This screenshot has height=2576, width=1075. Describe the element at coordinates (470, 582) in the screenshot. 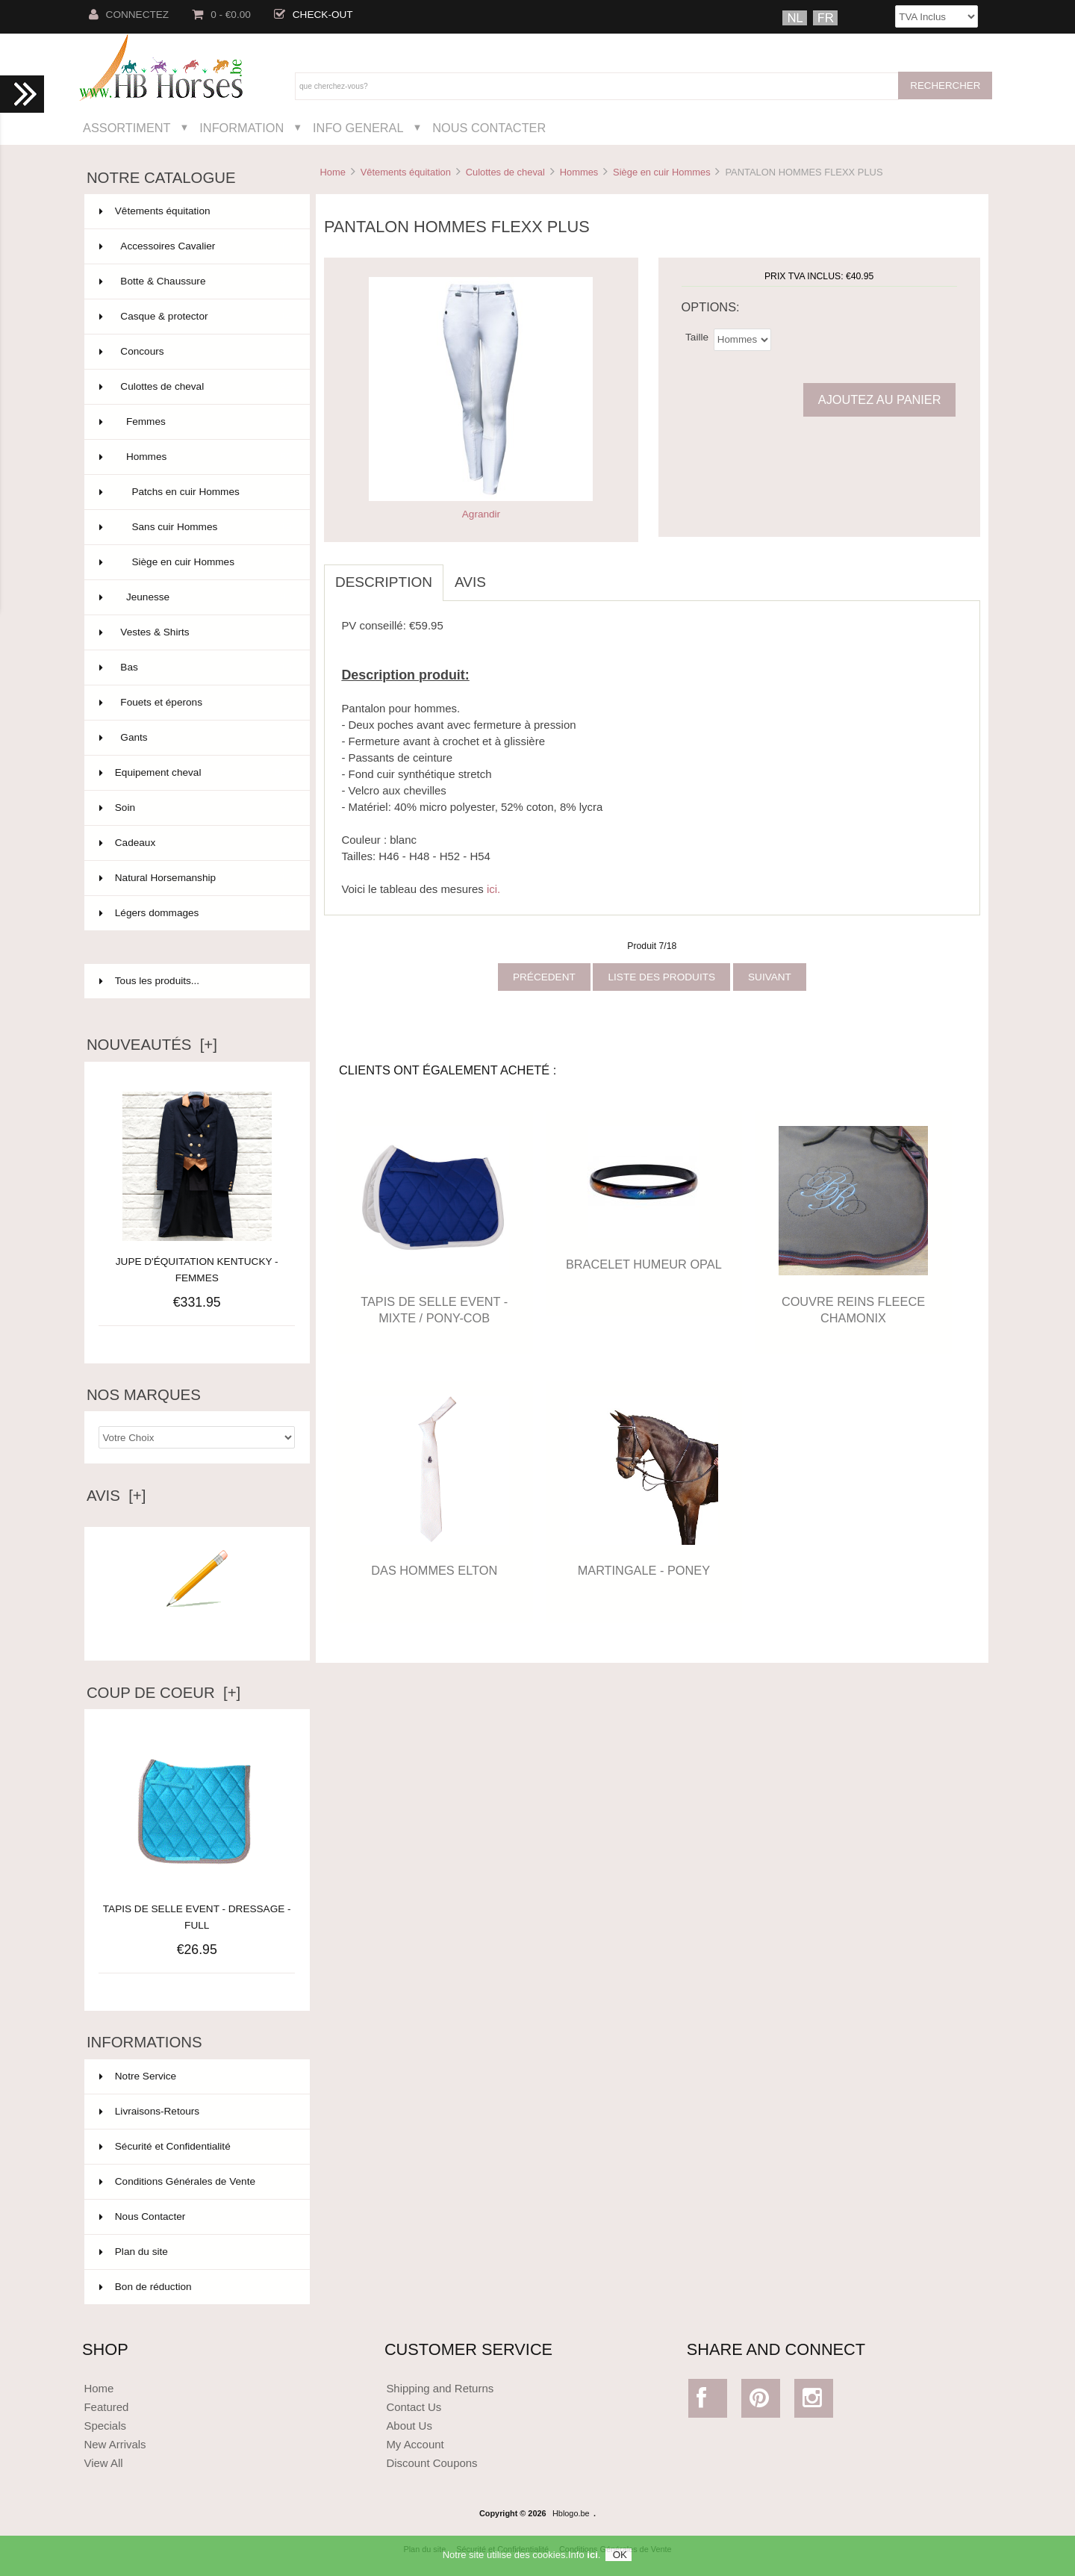

I see `Avis [tab]` at that location.